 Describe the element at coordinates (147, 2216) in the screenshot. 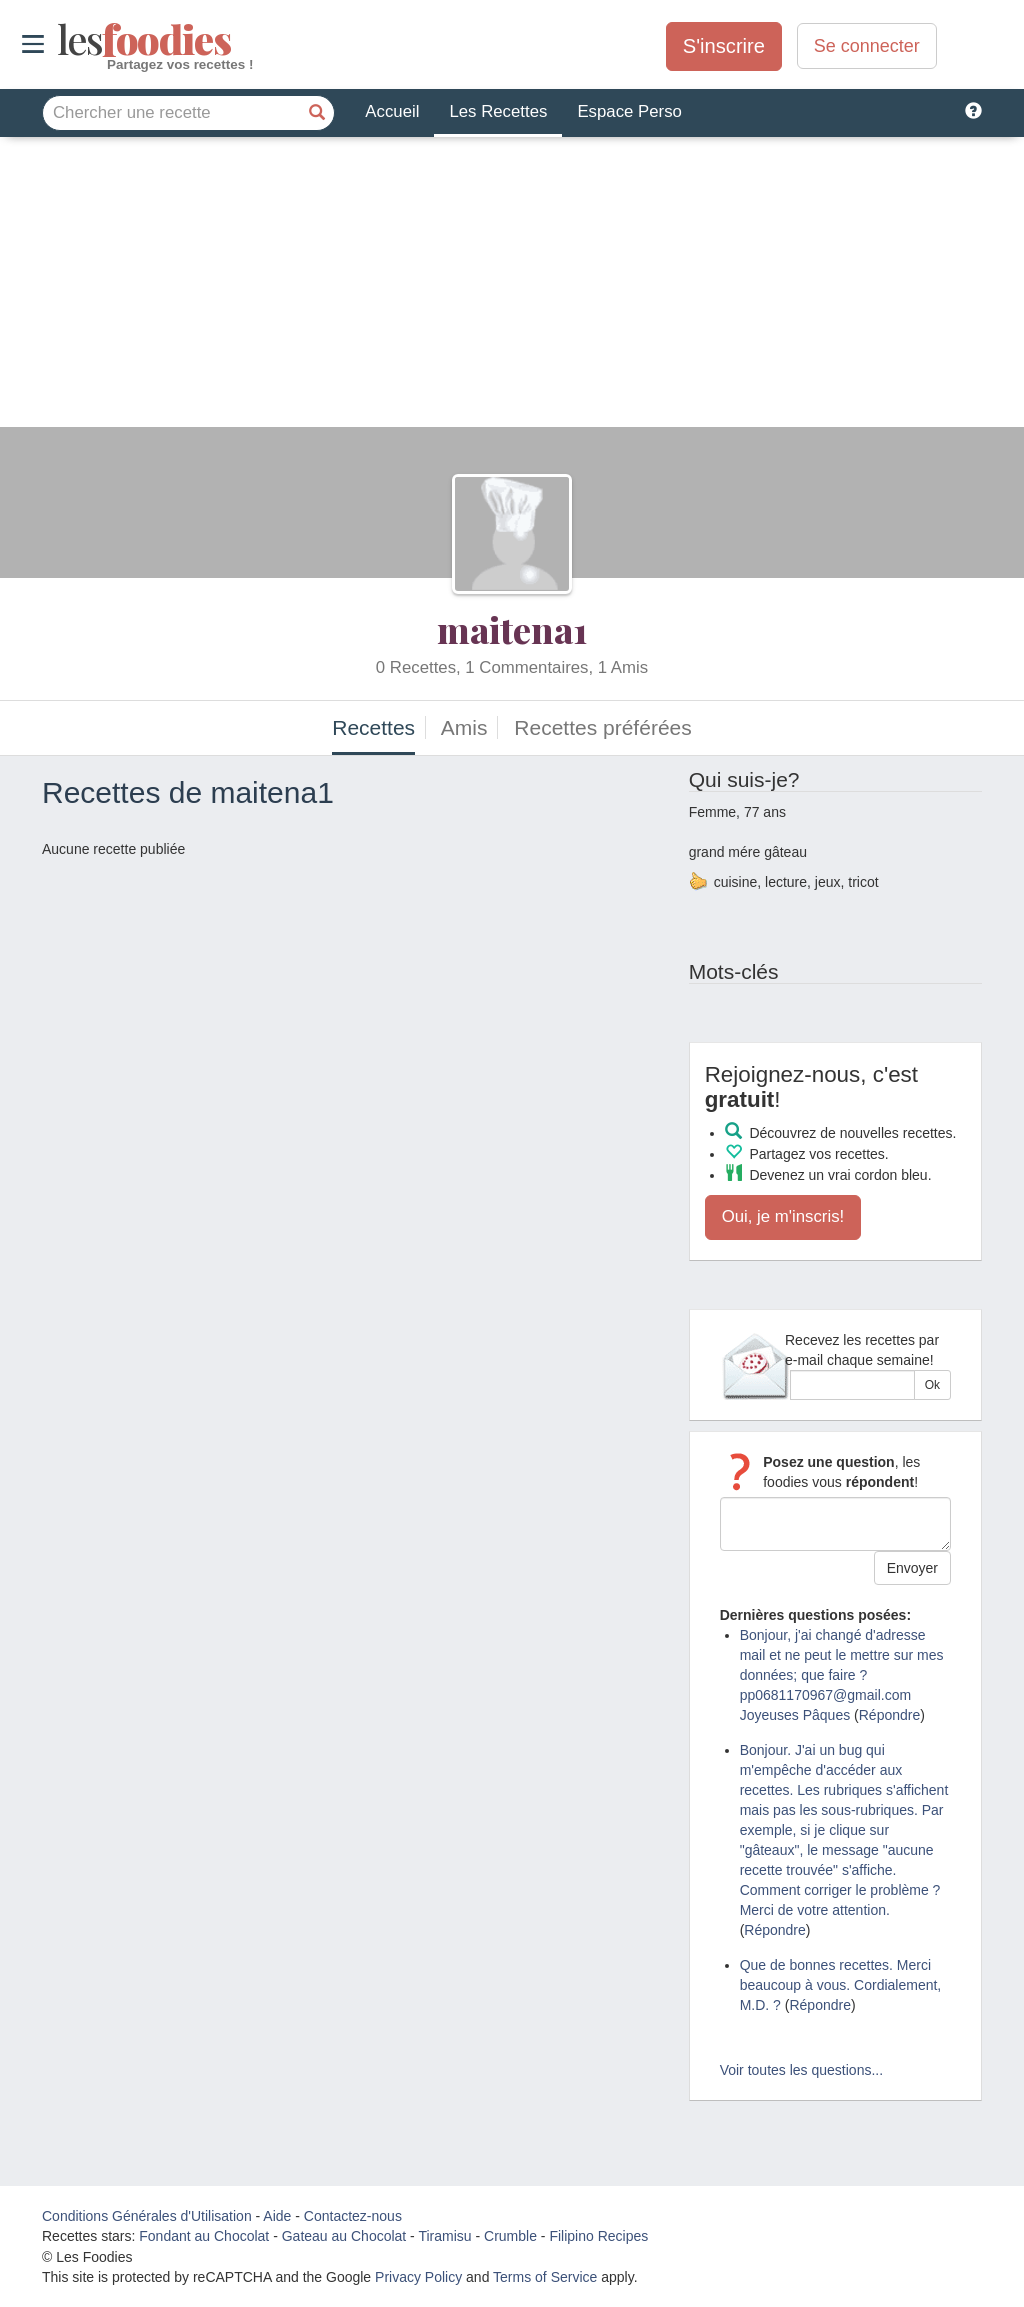

I see `Conditions Générales d'Utilisation` at that location.